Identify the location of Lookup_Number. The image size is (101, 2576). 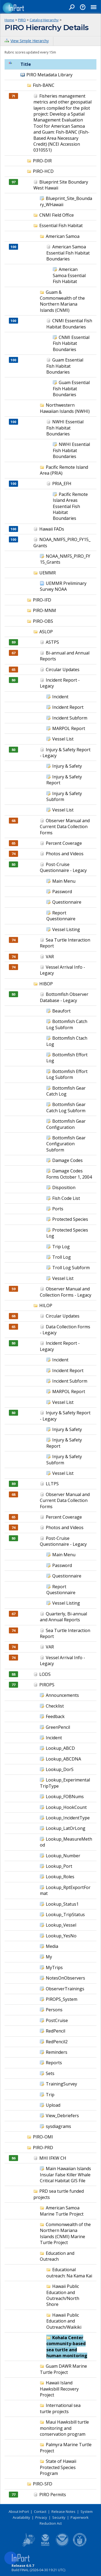
(63, 1856).